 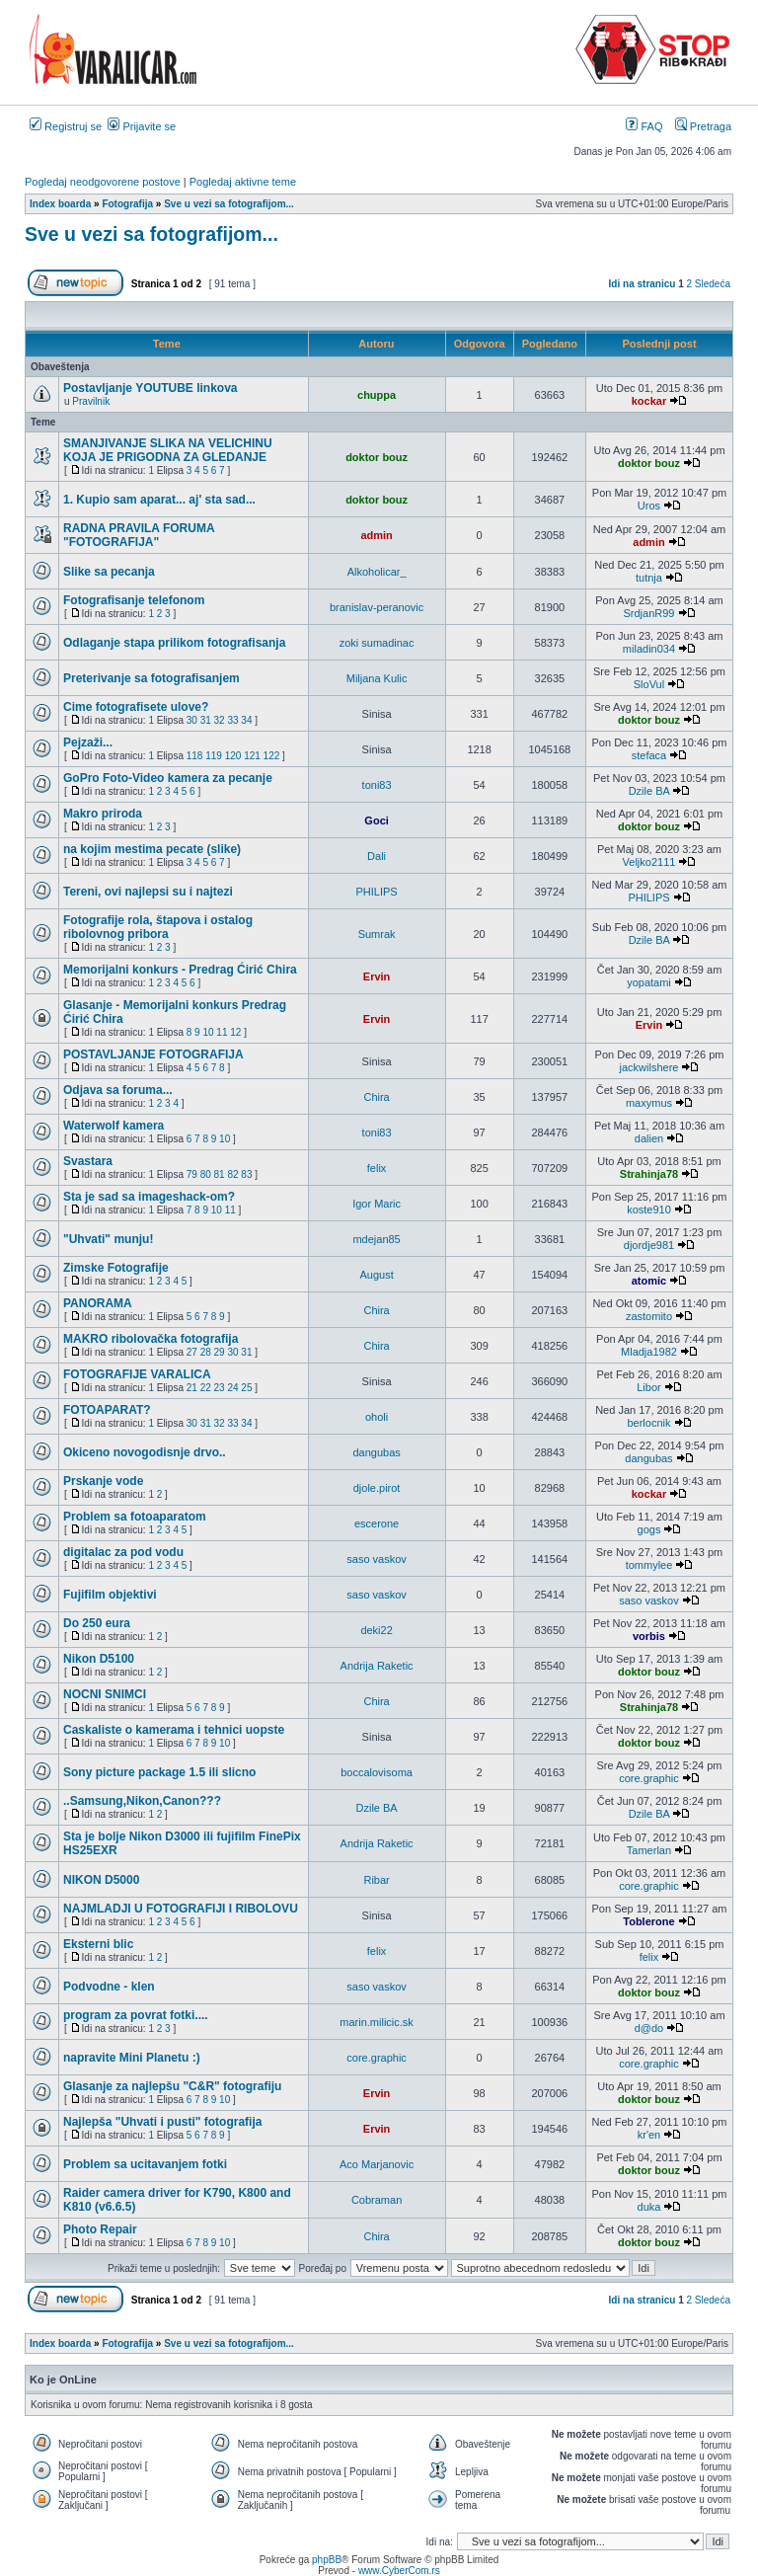 I want to click on miladin034, so click(x=649, y=649).